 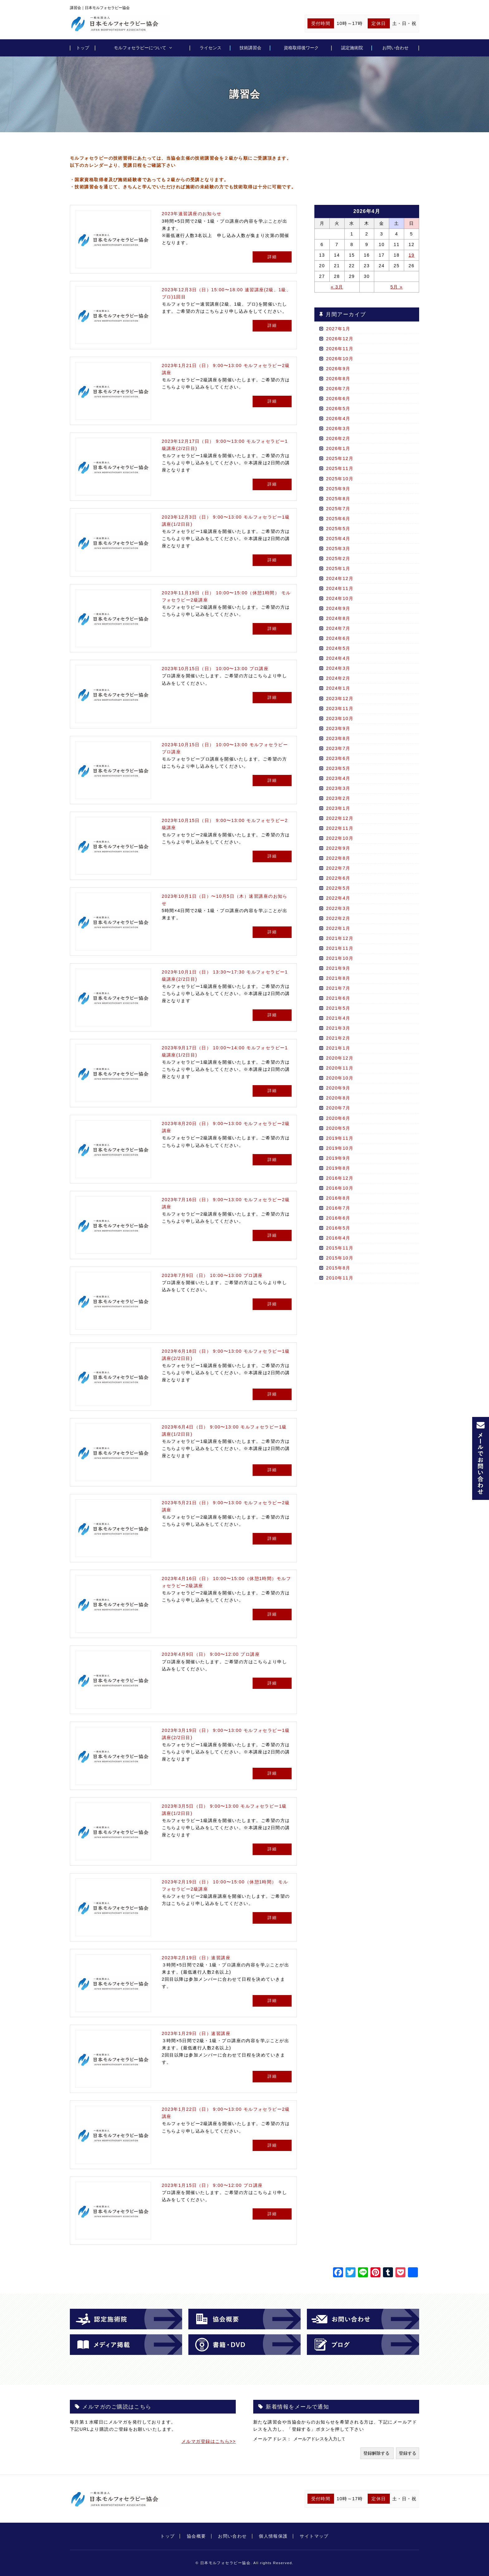 I want to click on 2026年3月, so click(x=338, y=428).